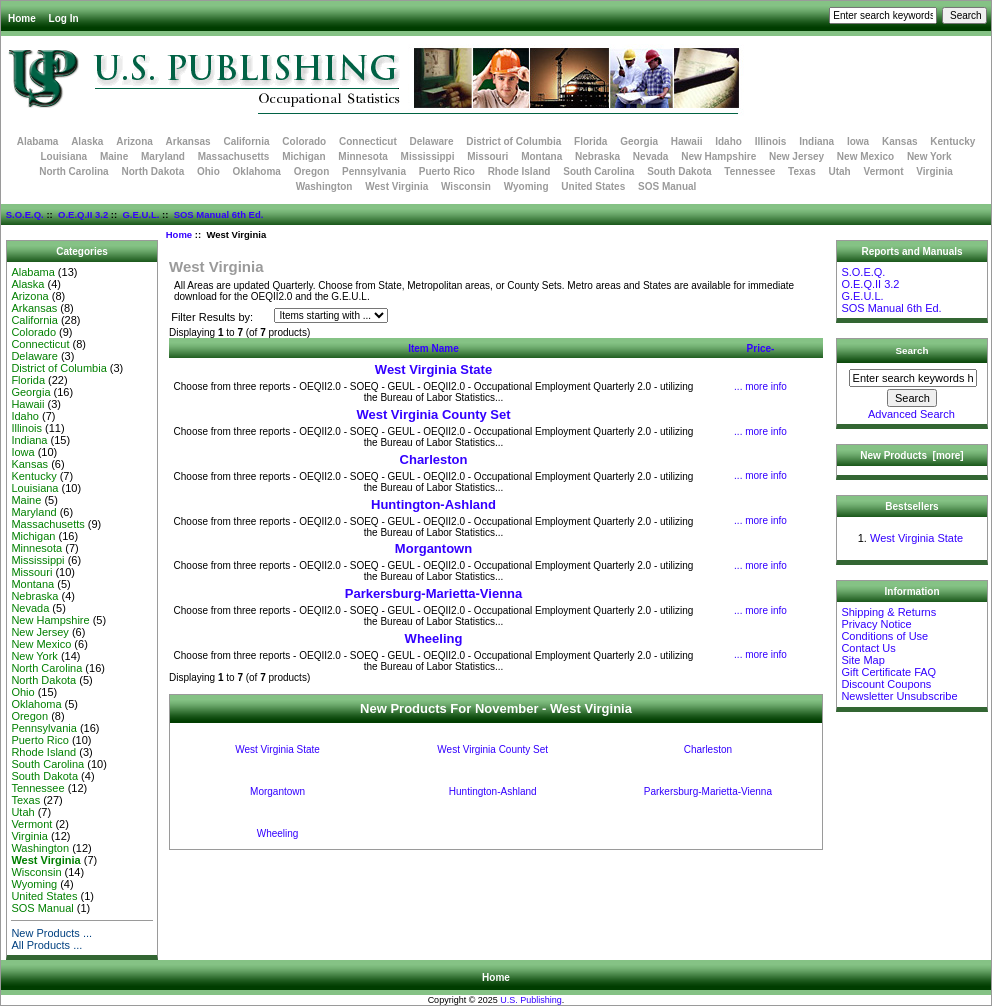 The image size is (992, 1006). I want to click on S.O.E.Q., so click(25, 214).